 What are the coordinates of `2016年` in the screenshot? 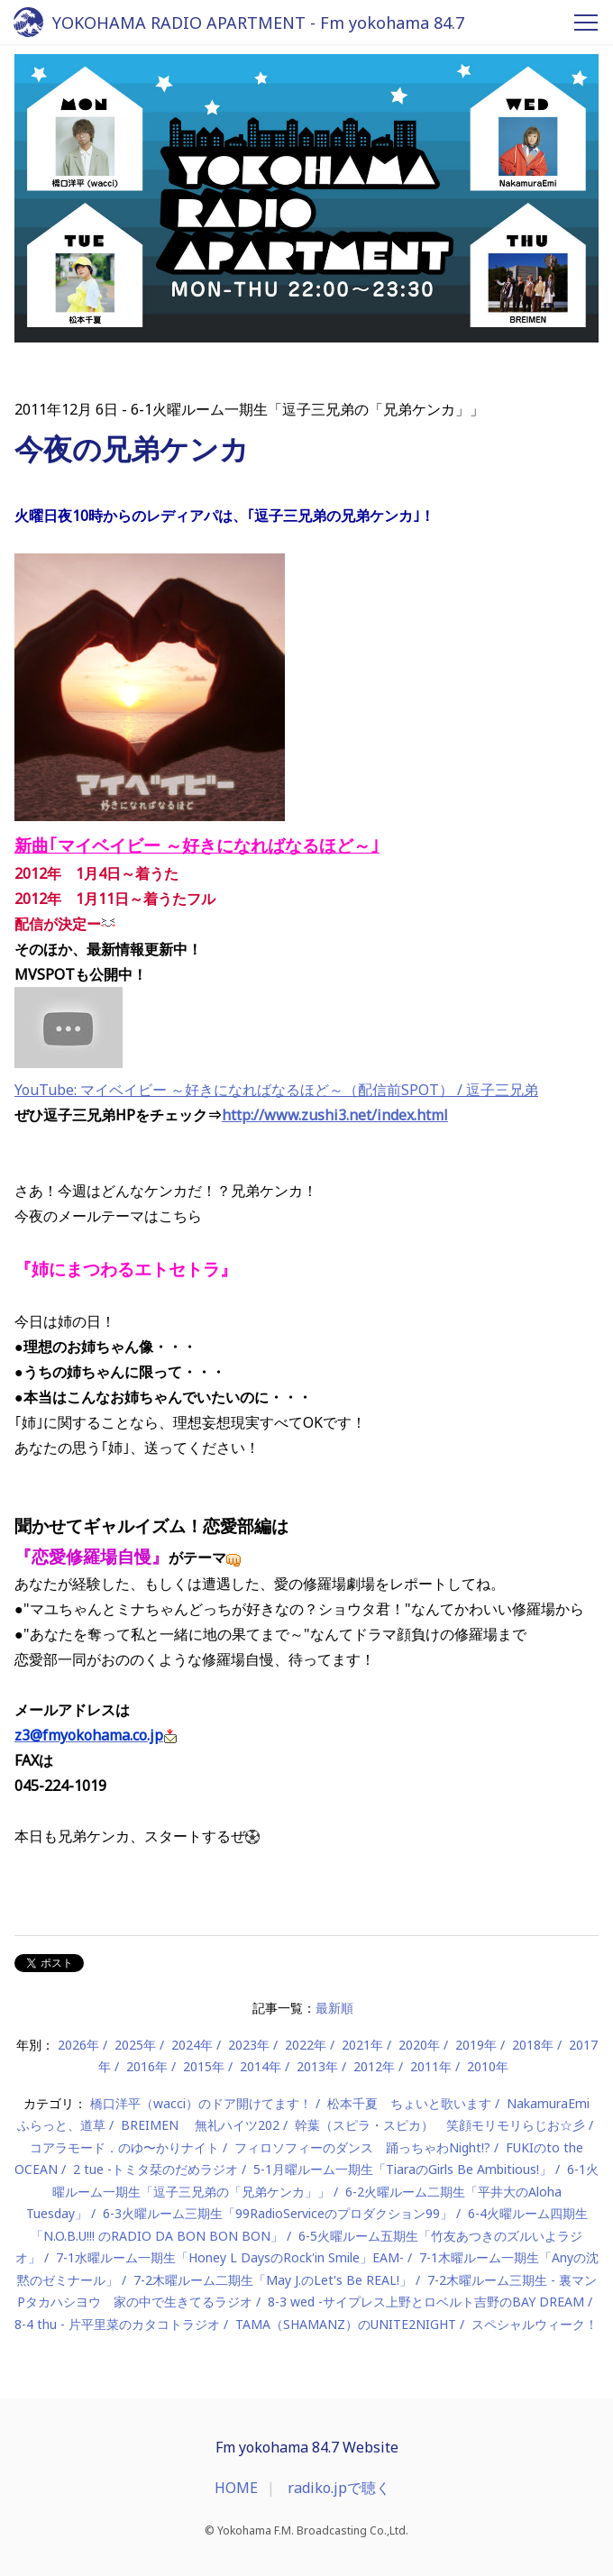 It's located at (147, 2066).